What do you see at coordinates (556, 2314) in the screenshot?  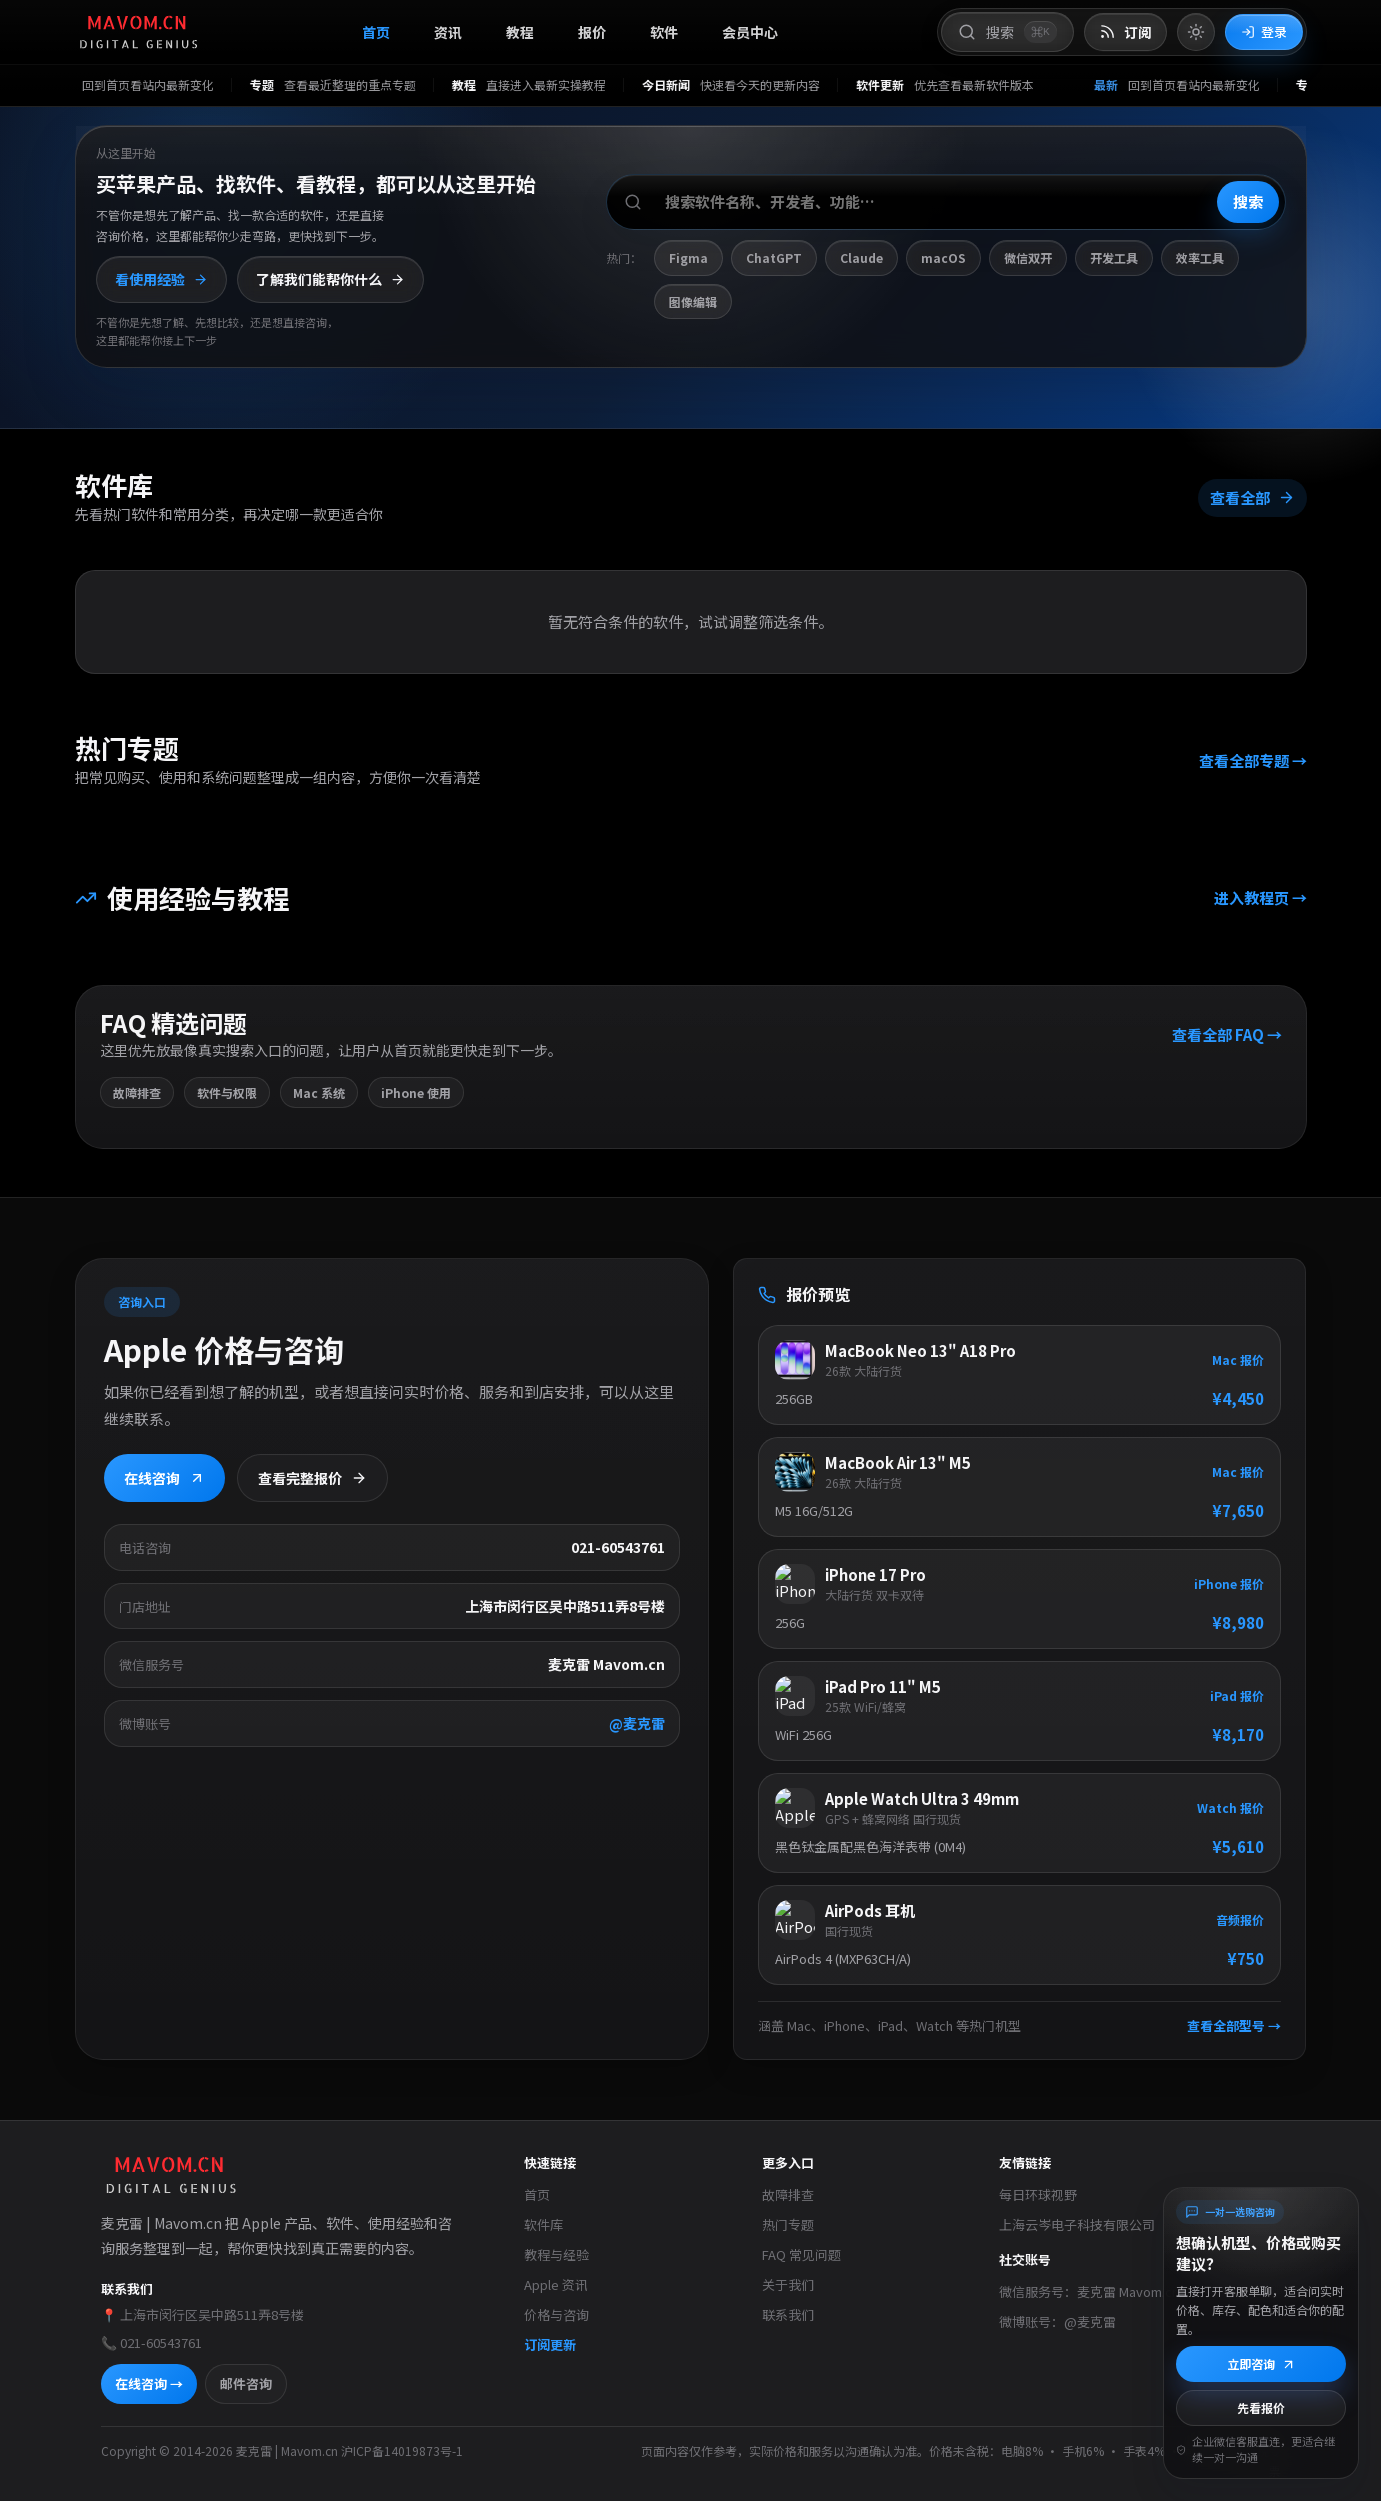 I see `价格与咨询` at bounding box center [556, 2314].